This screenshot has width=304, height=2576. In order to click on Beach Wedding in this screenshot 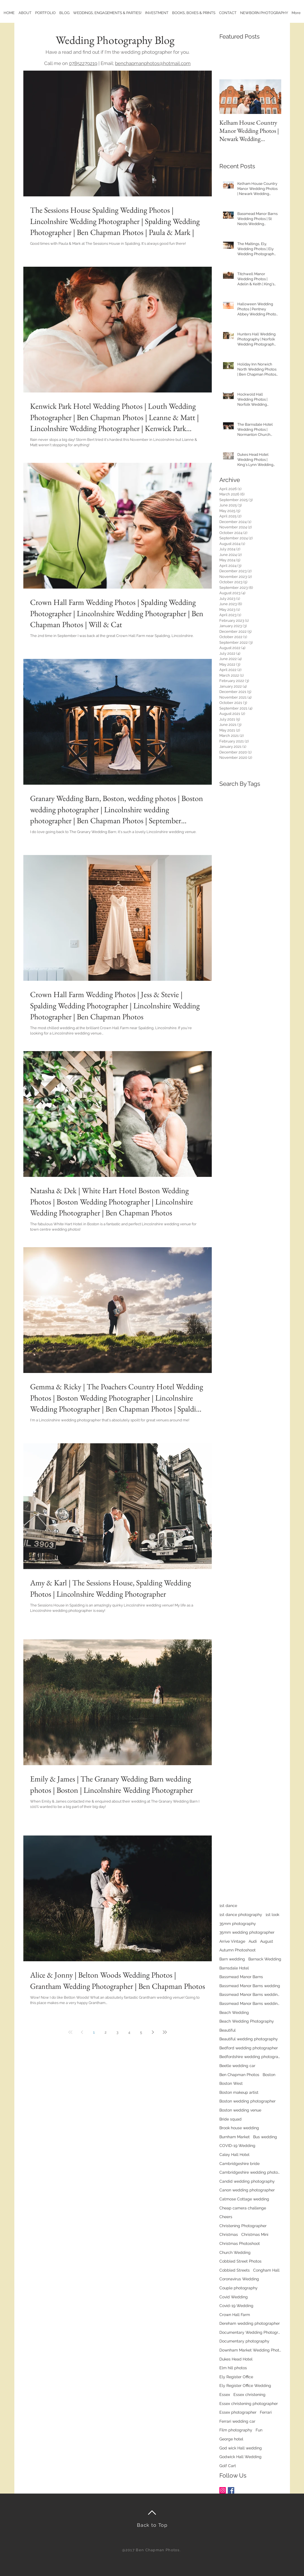, I will do `click(234, 2012)`.